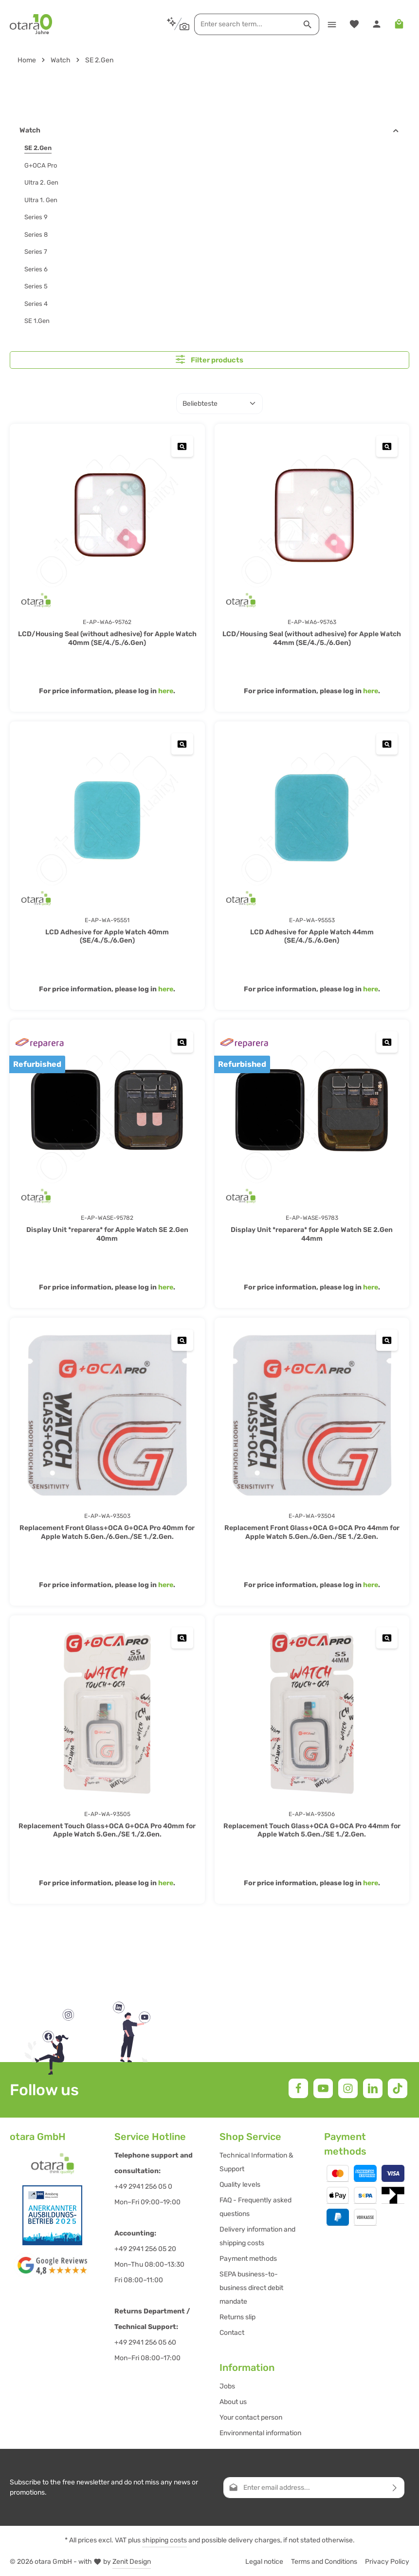  I want to click on [LCD Adhesive for Apple Watch 40mm (SE/4./5./6.Gen) - Open quickview], so click(182, 743).